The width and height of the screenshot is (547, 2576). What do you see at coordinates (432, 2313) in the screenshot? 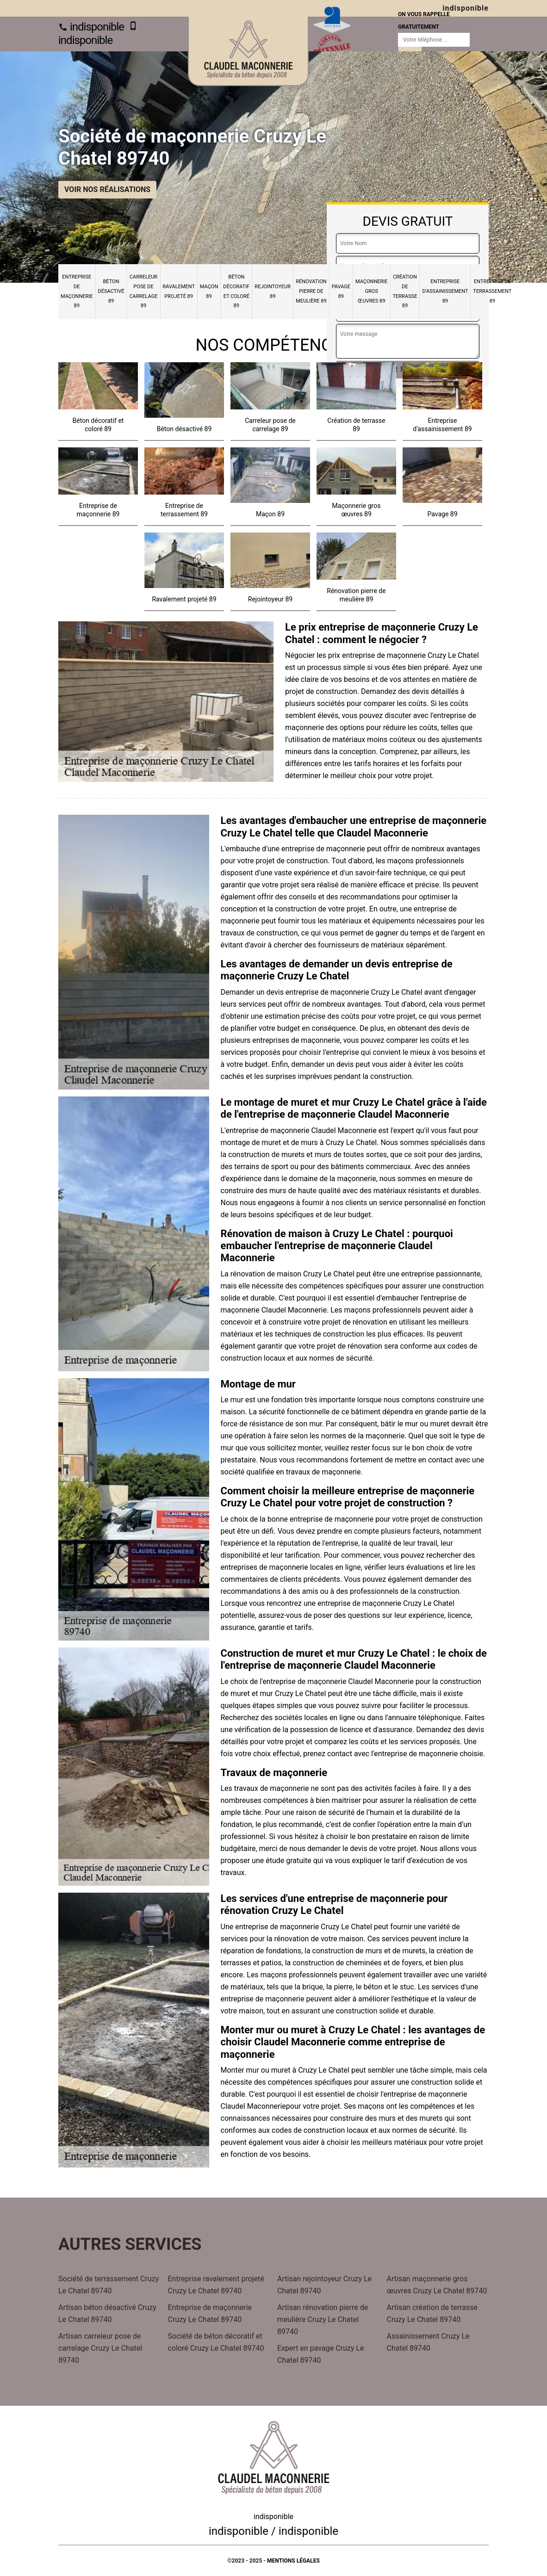
I see `Artisan création de terrasse Cruzy Le Chatel 89740` at bounding box center [432, 2313].